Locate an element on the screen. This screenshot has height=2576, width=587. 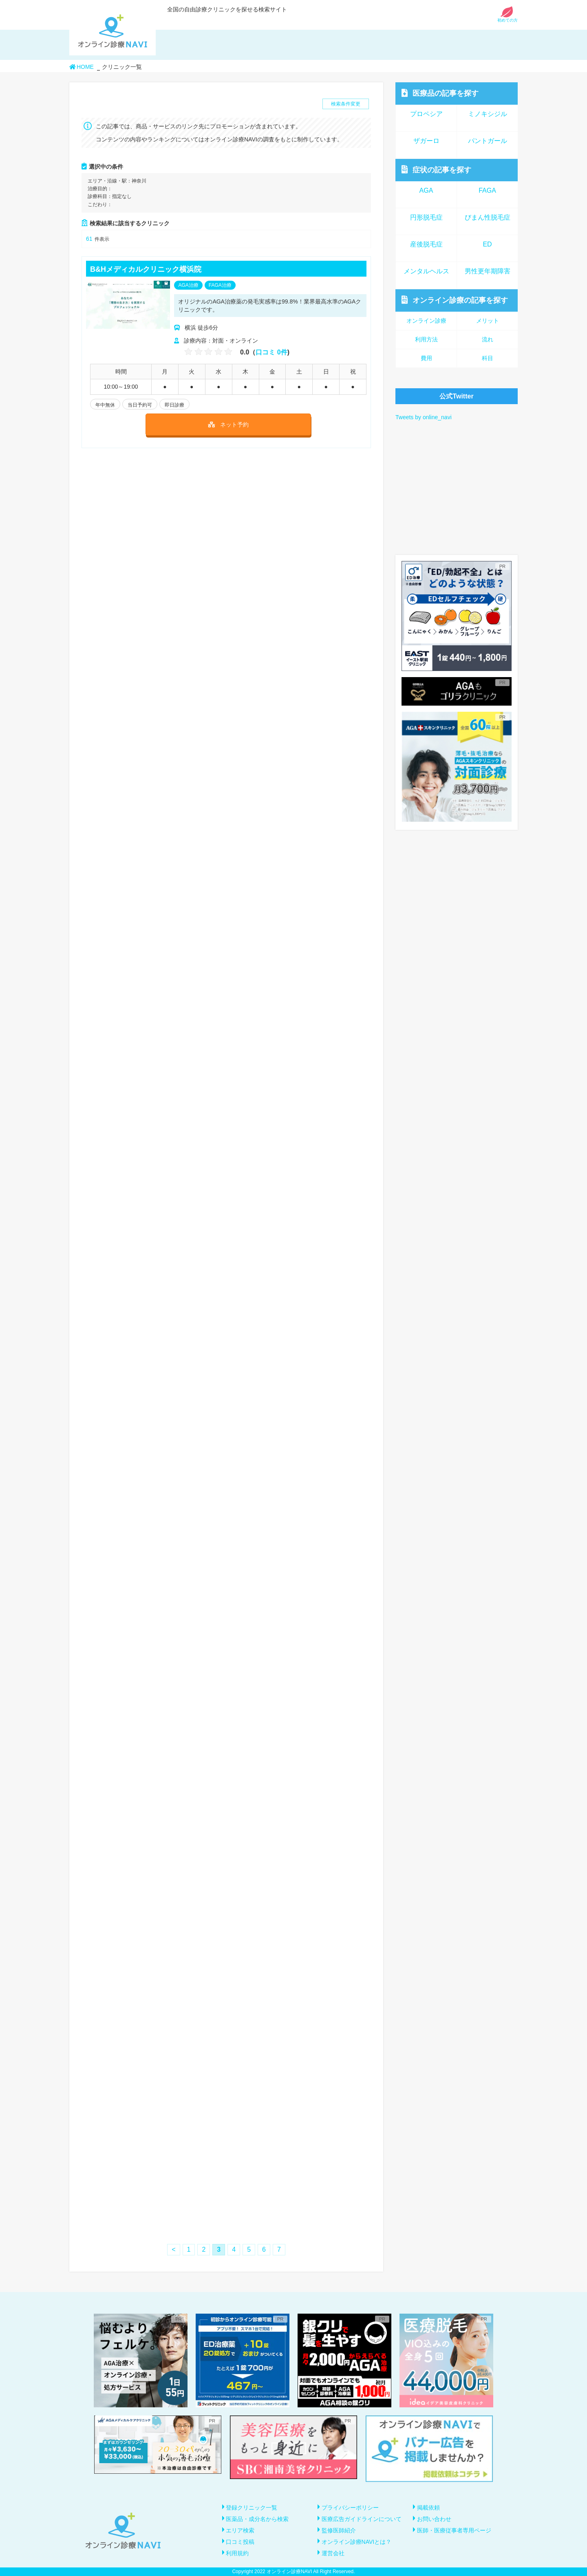
エリア検索 is located at coordinates (240, 2530).